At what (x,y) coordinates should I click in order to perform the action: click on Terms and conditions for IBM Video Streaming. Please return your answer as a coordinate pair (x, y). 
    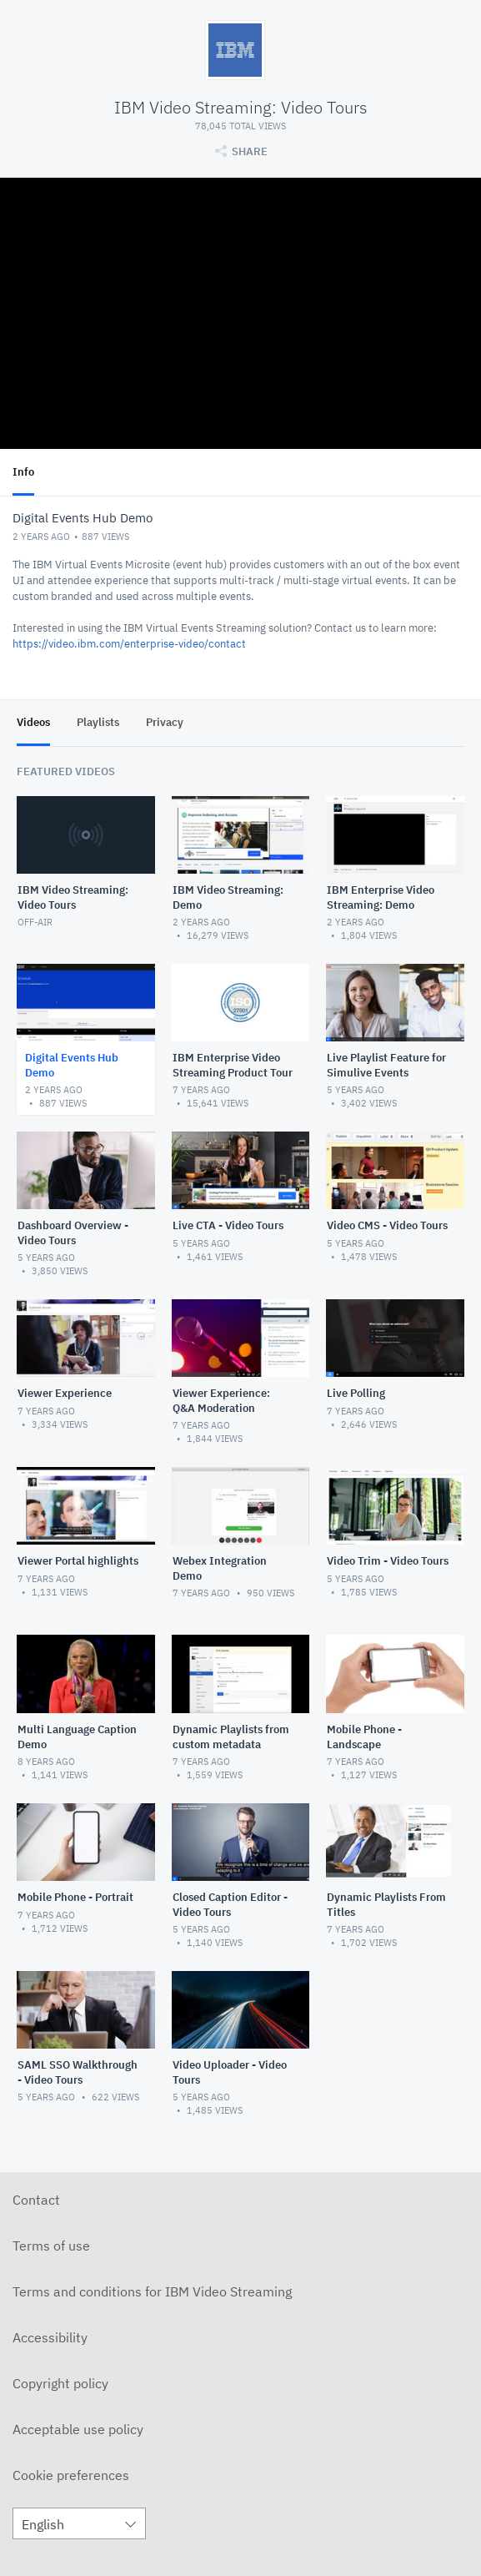
    Looking at the image, I should click on (152, 2291).